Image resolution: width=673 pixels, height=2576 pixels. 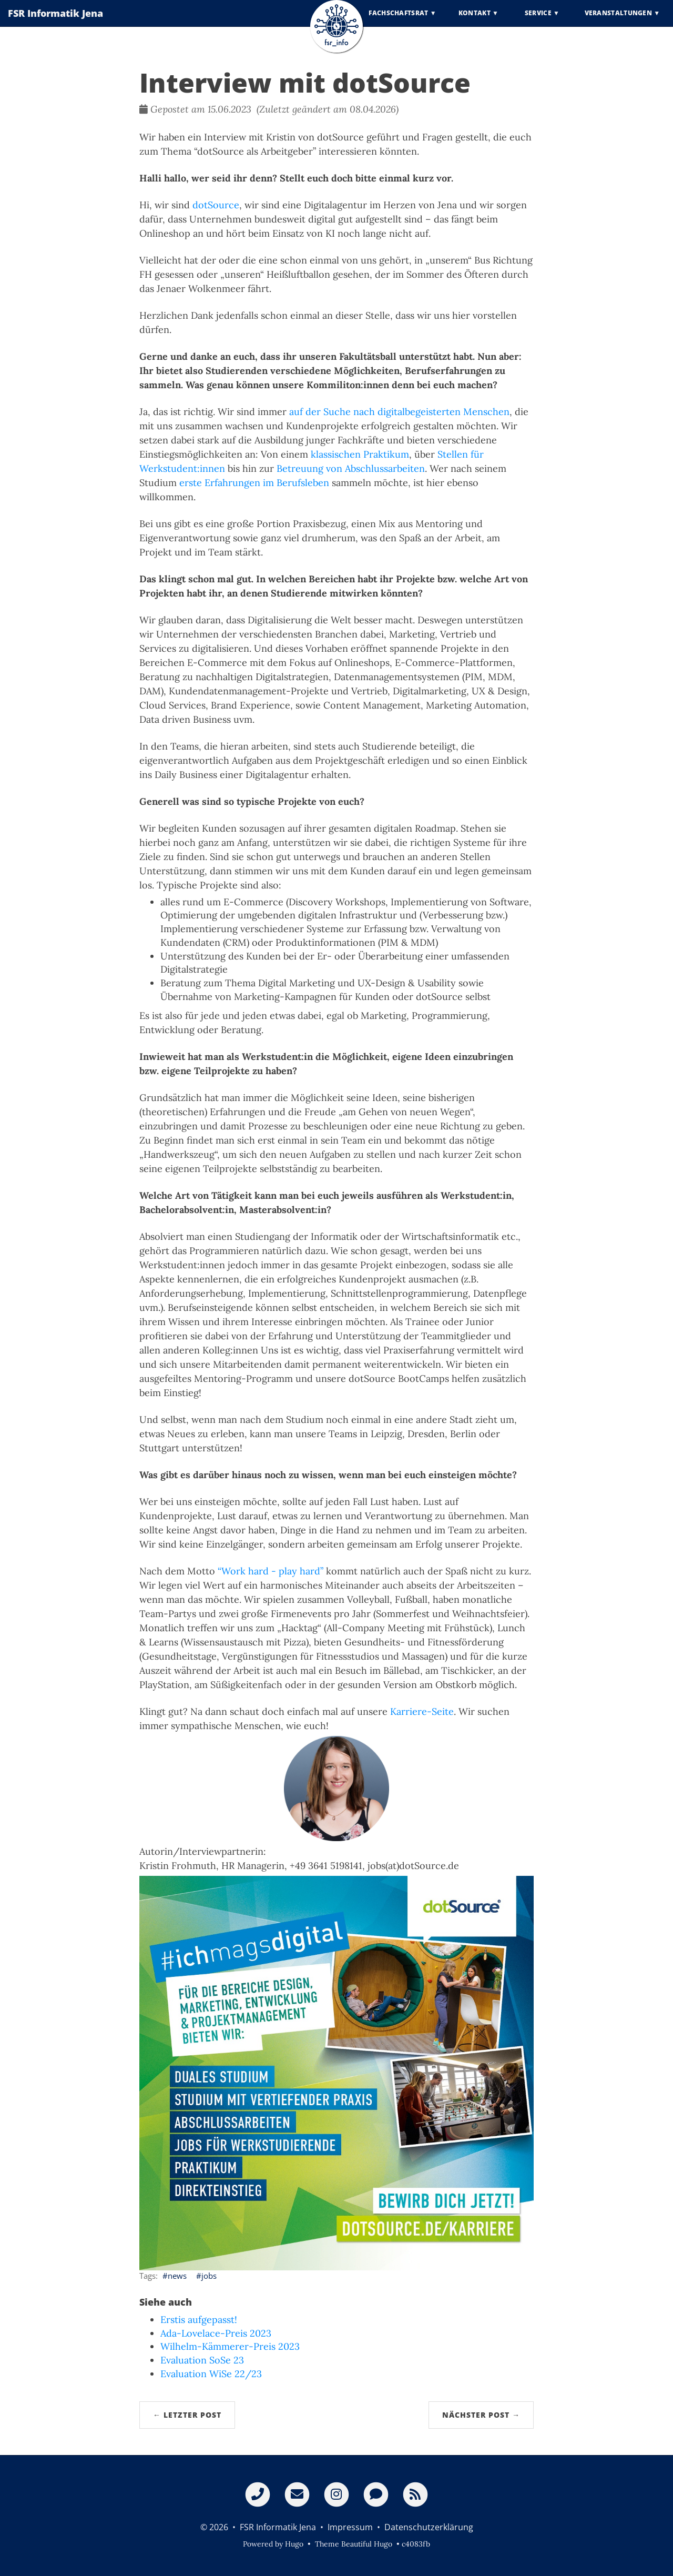 What do you see at coordinates (215, 205) in the screenshot?
I see `dotSource` at bounding box center [215, 205].